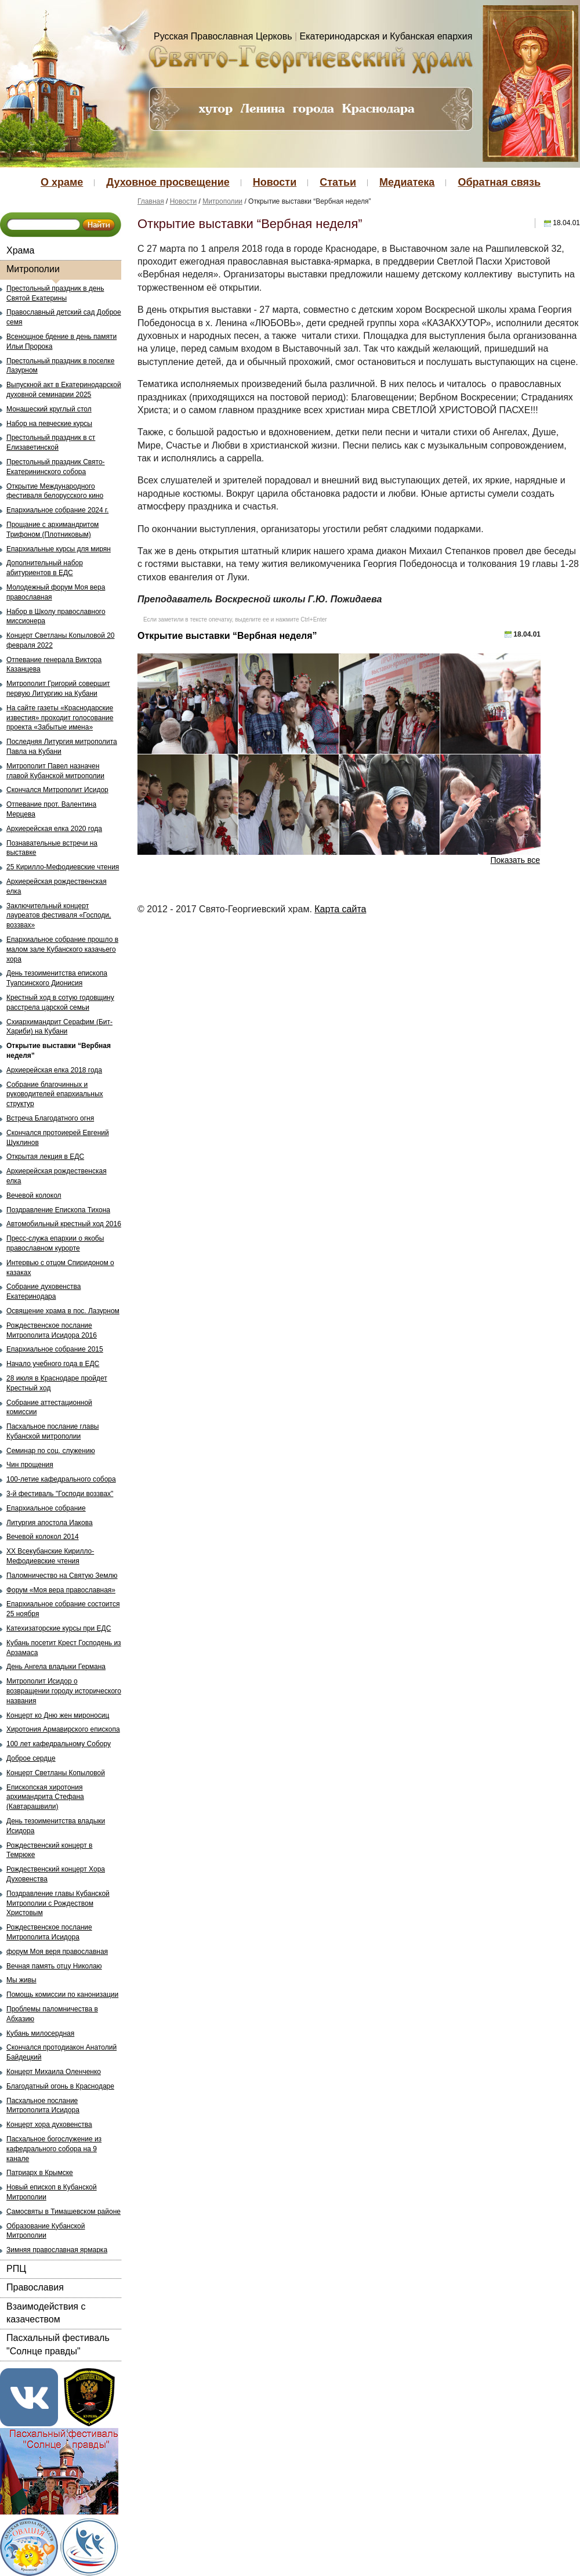  Describe the element at coordinates (61, 2052) in the screenshot. I see `Скончался протодиакон Анатолий Байдецкий` at that location.